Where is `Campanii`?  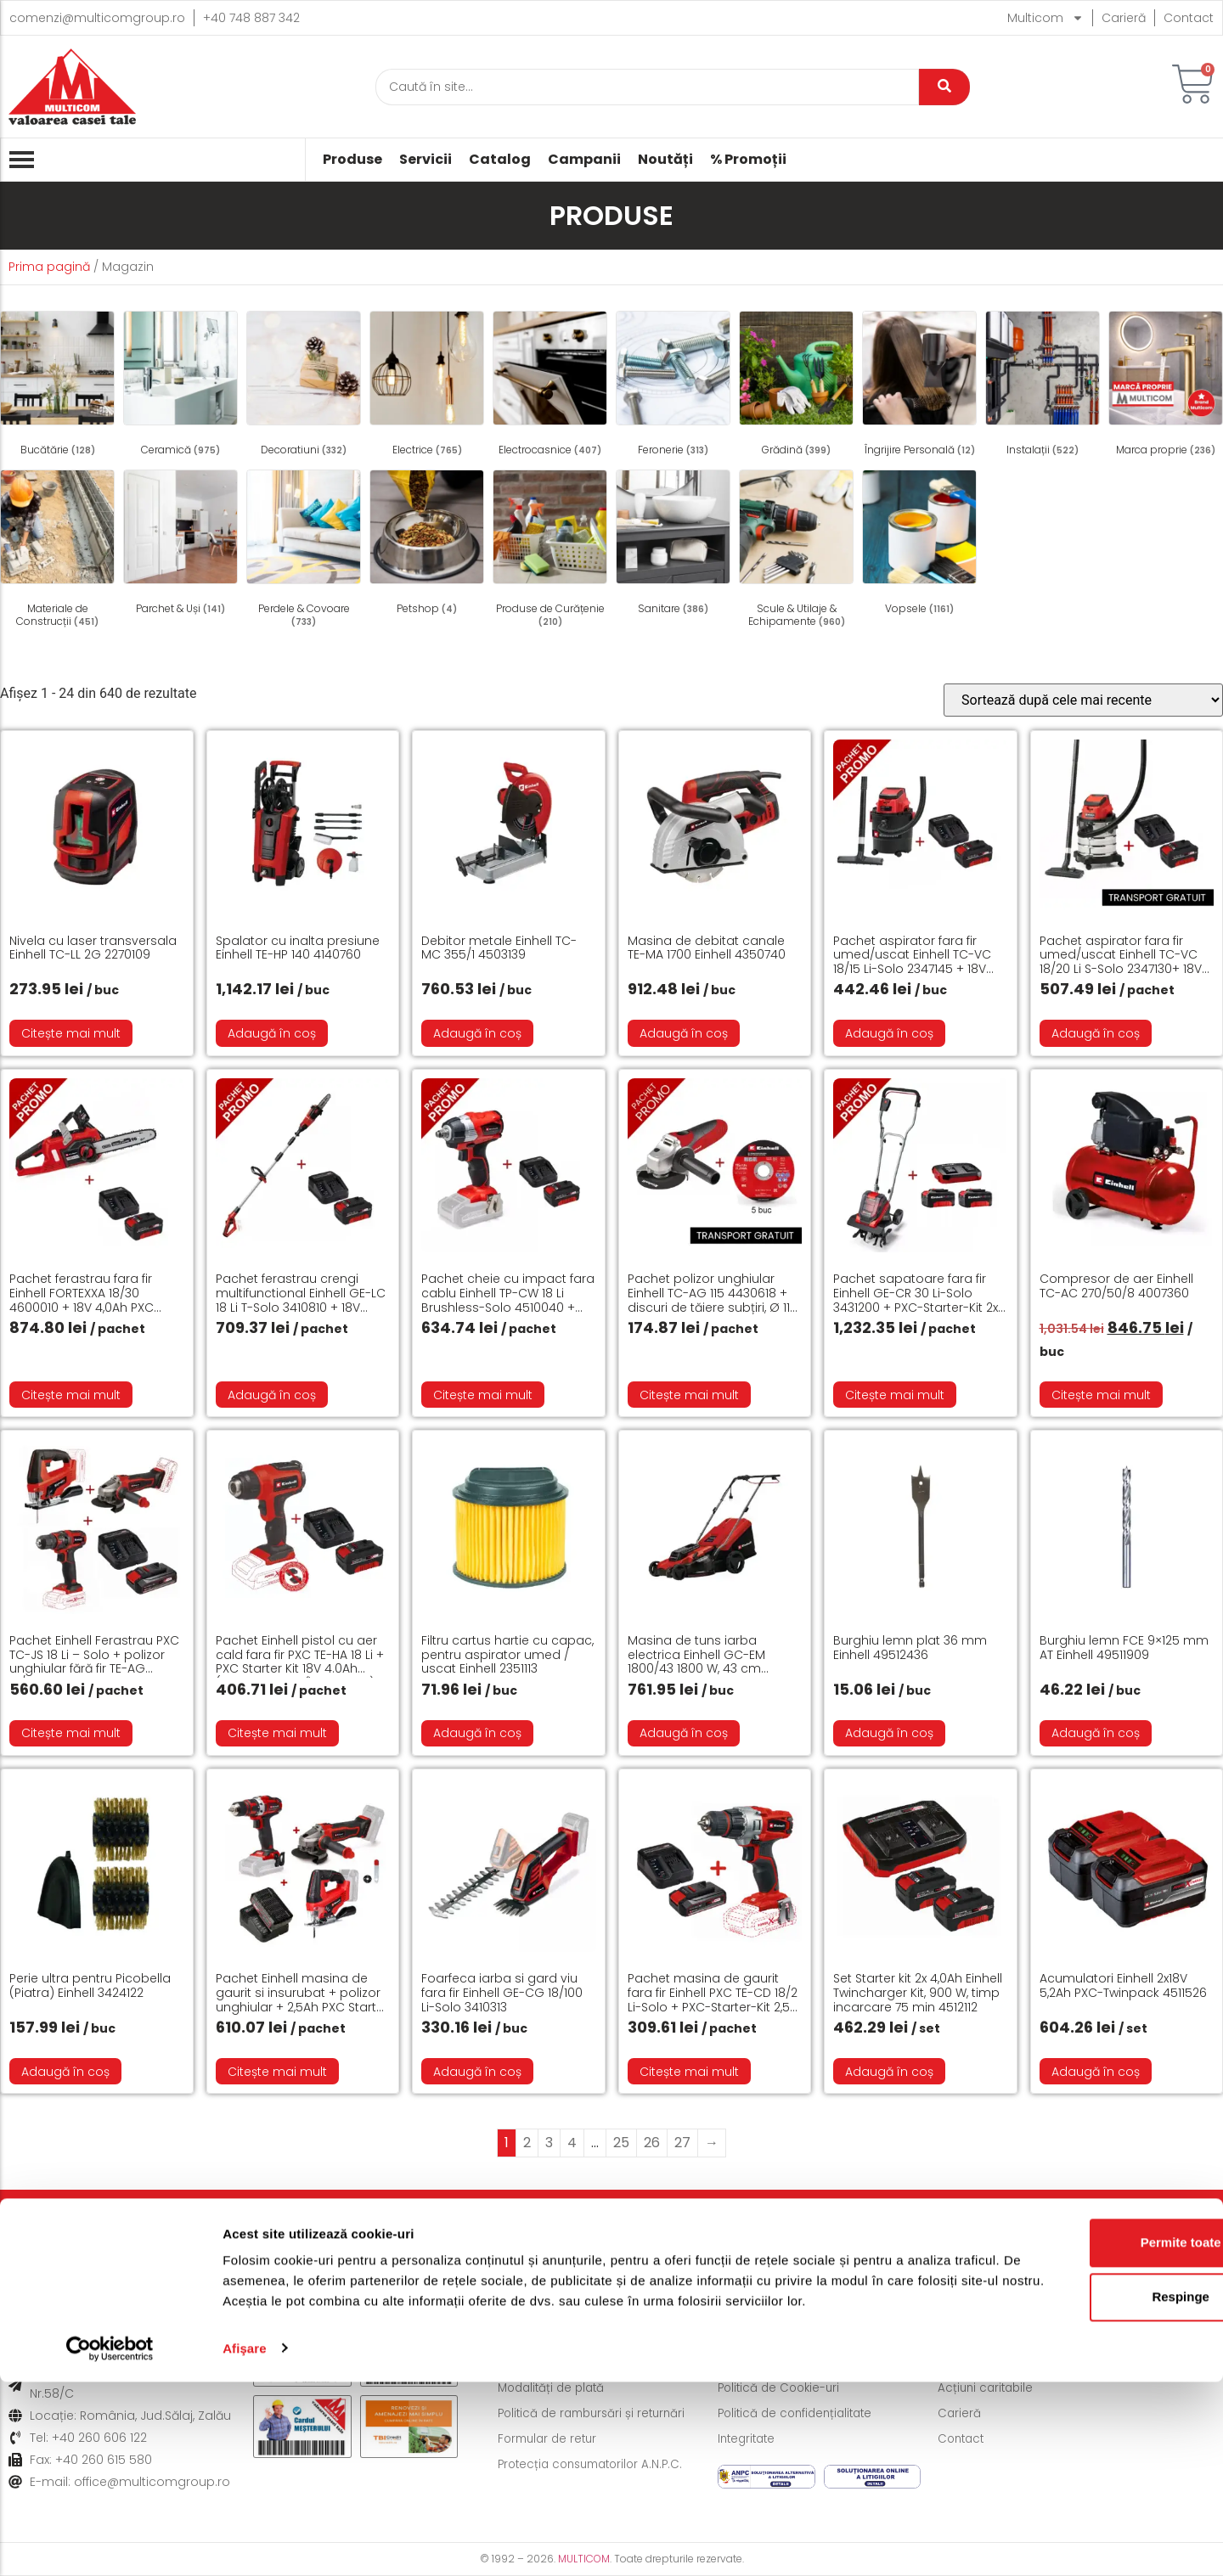
Campanii is located at coordinates (584, 159).